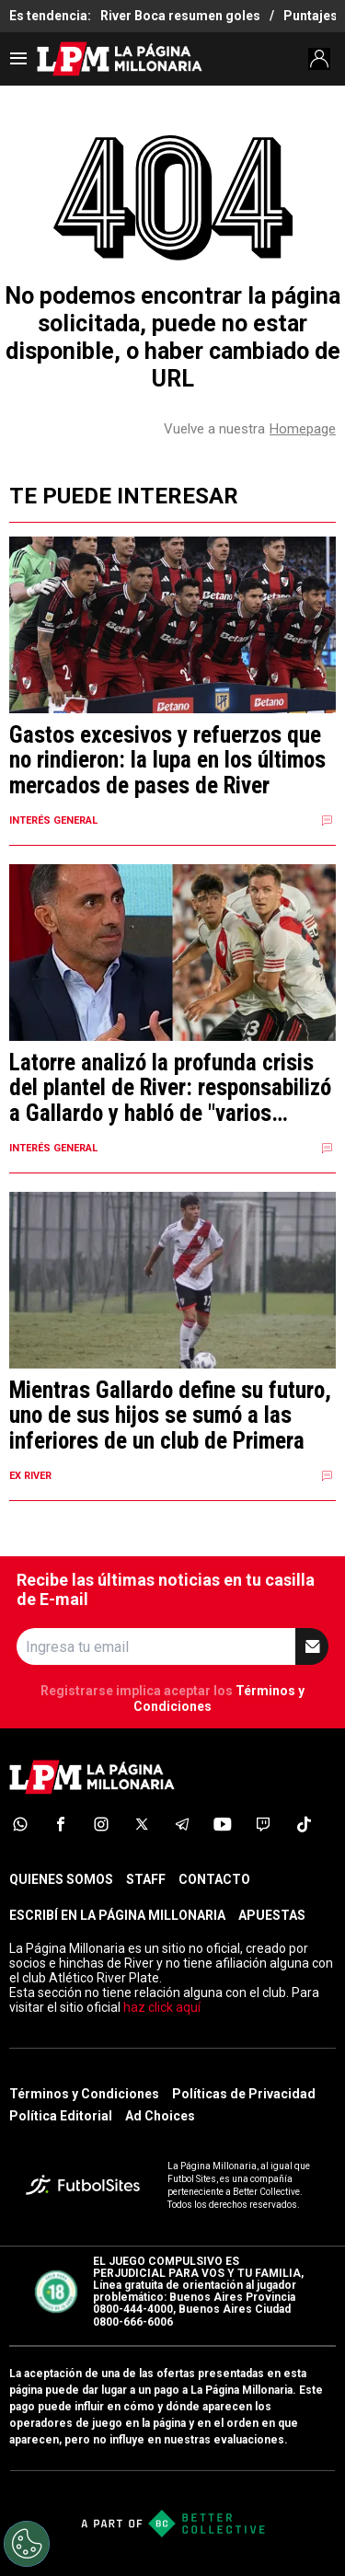  Describe the element at coordinates (27, 2544) in the screenshot. I see `[Opt out of sale of personal data and Targeted Advertising]` at that location.